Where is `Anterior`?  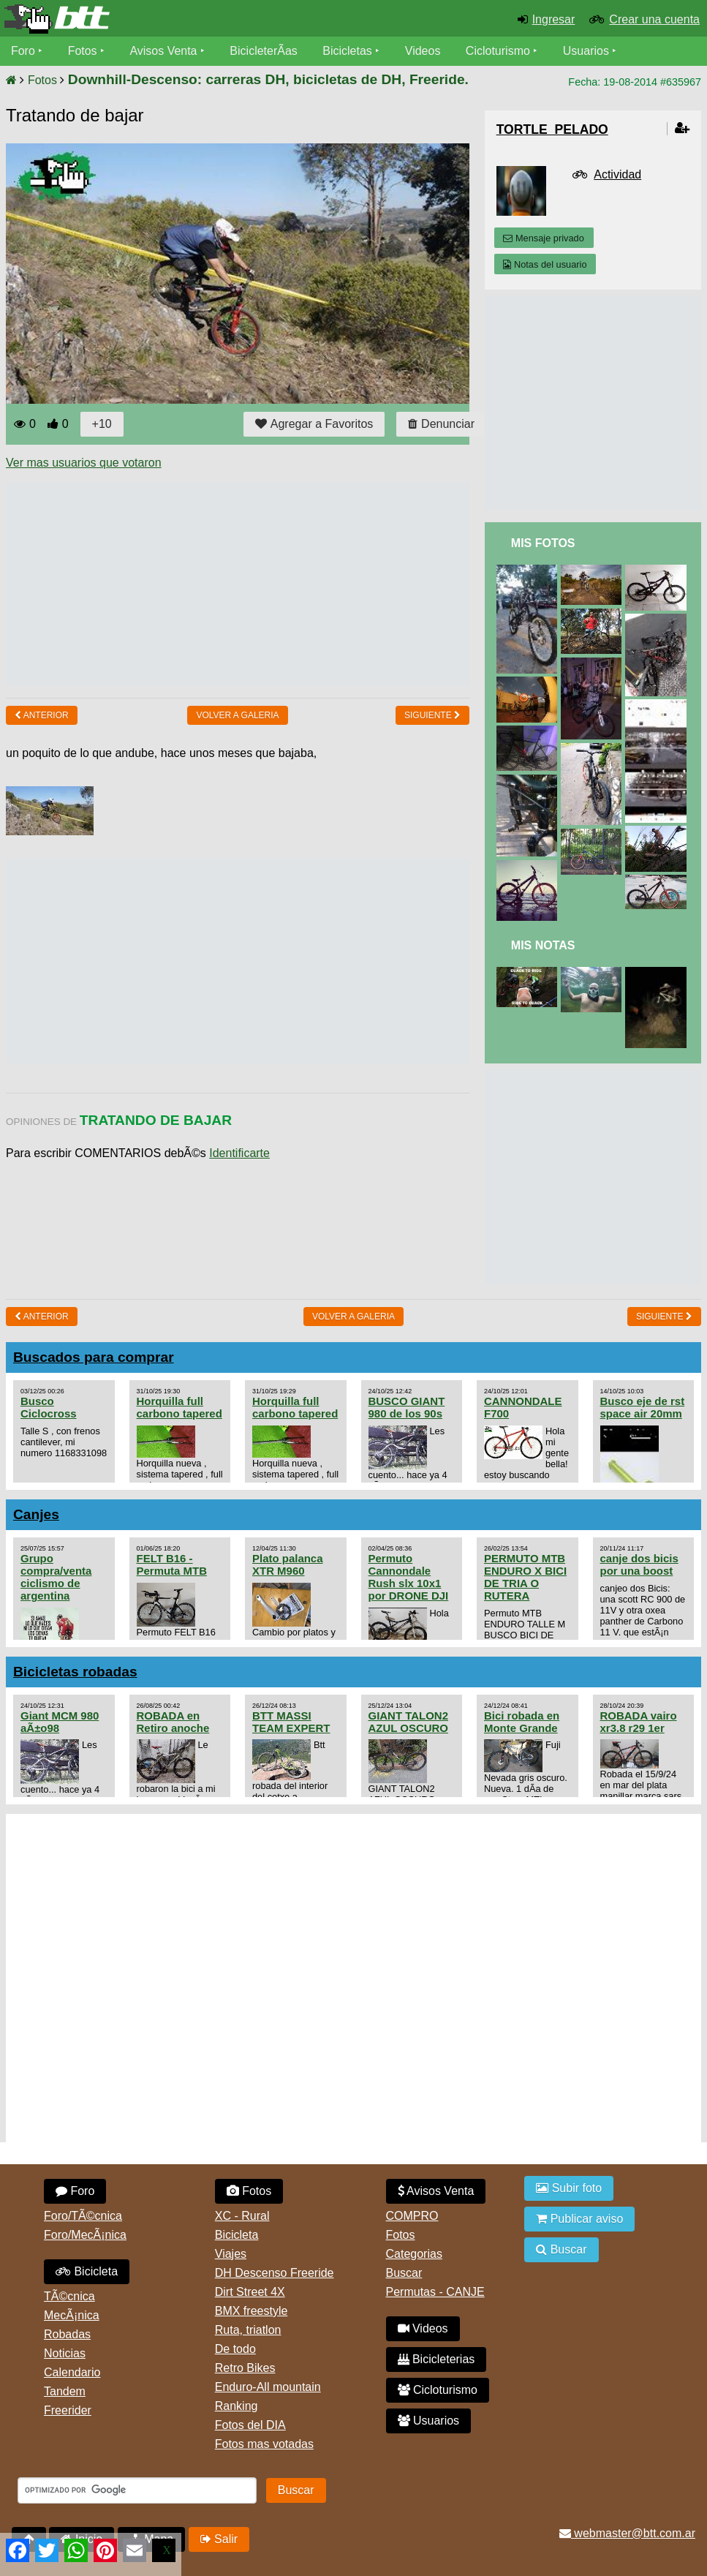 Anterior is located at coordinates (42, 715).